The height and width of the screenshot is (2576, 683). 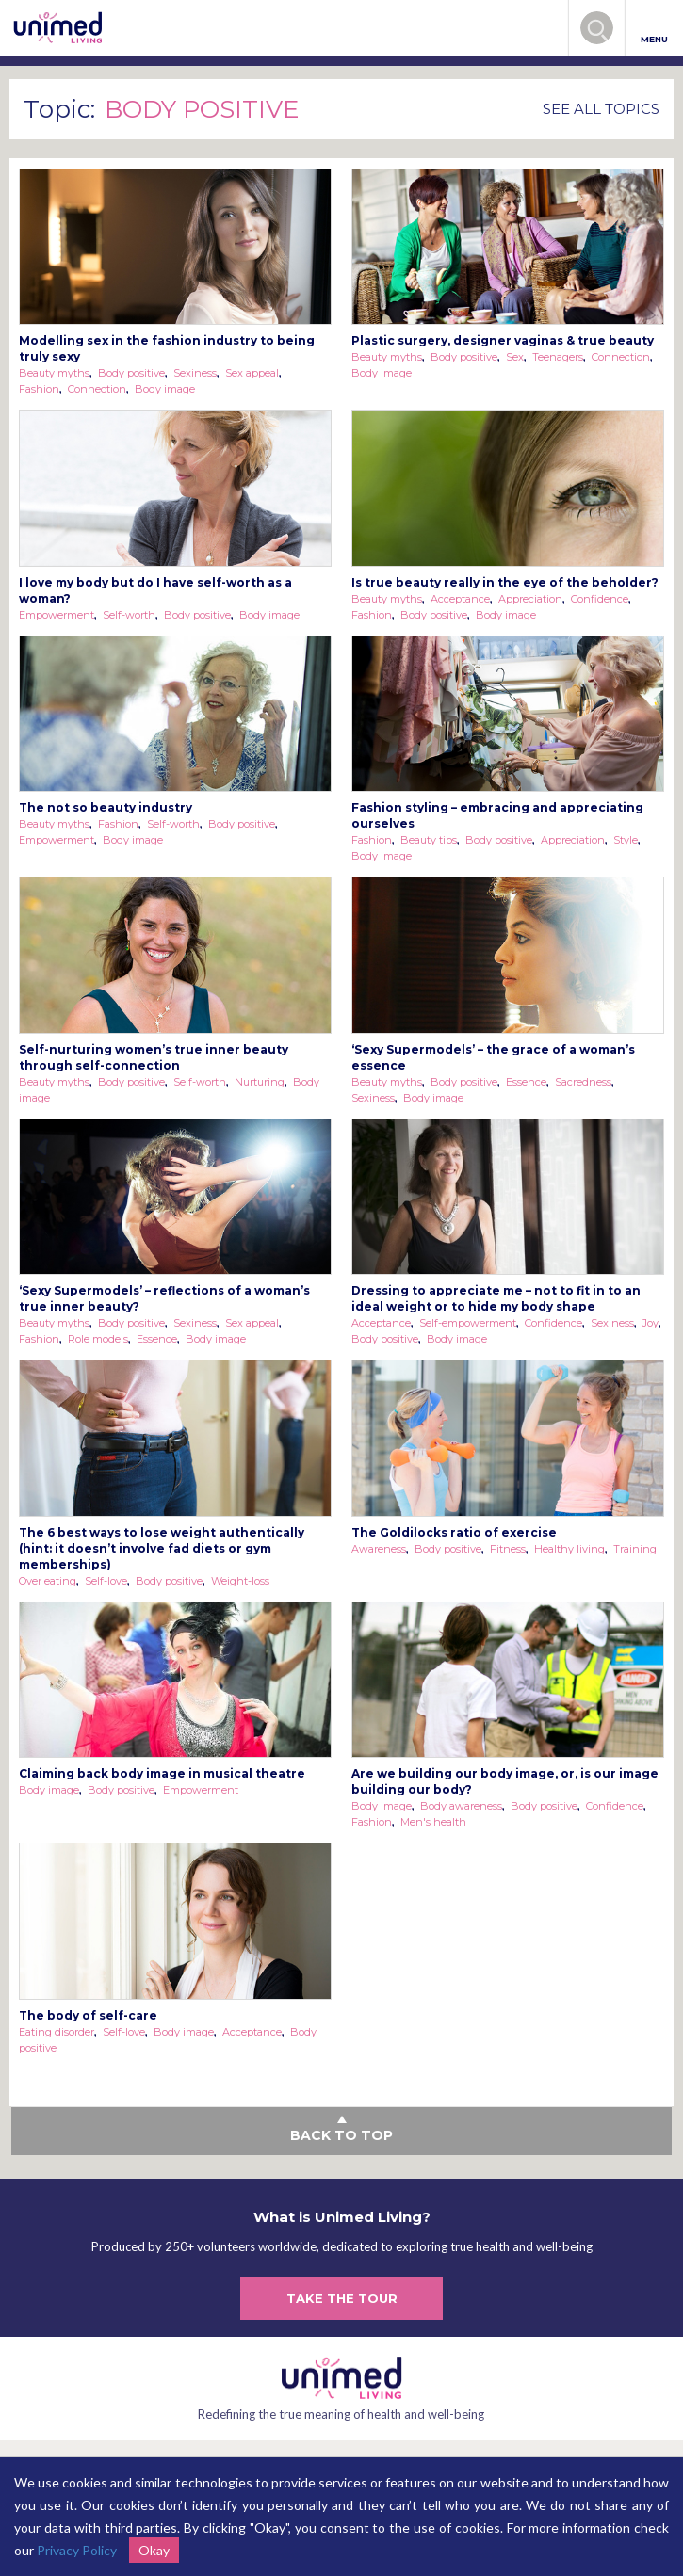 What do you see at coordinates (98, 1338) in the screenshot?
I see `Role models` at bounding box center [98, 1338].